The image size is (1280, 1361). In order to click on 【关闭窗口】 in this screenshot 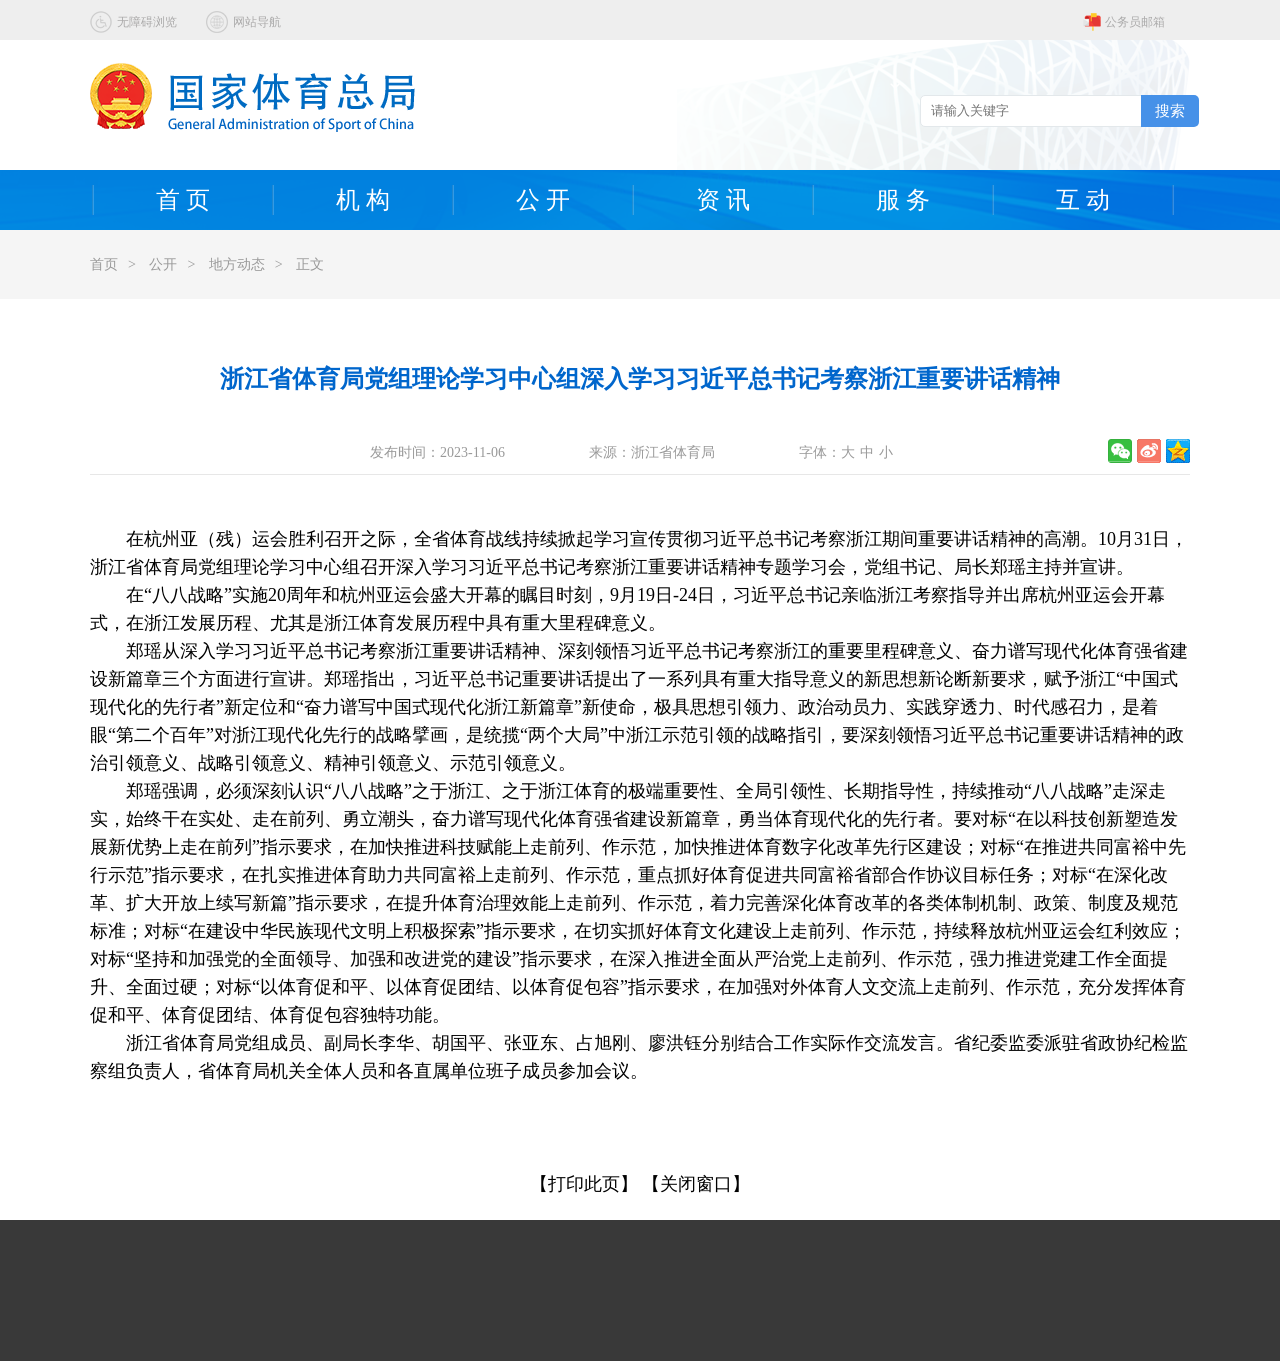, I will do `click(696, 1184)`.